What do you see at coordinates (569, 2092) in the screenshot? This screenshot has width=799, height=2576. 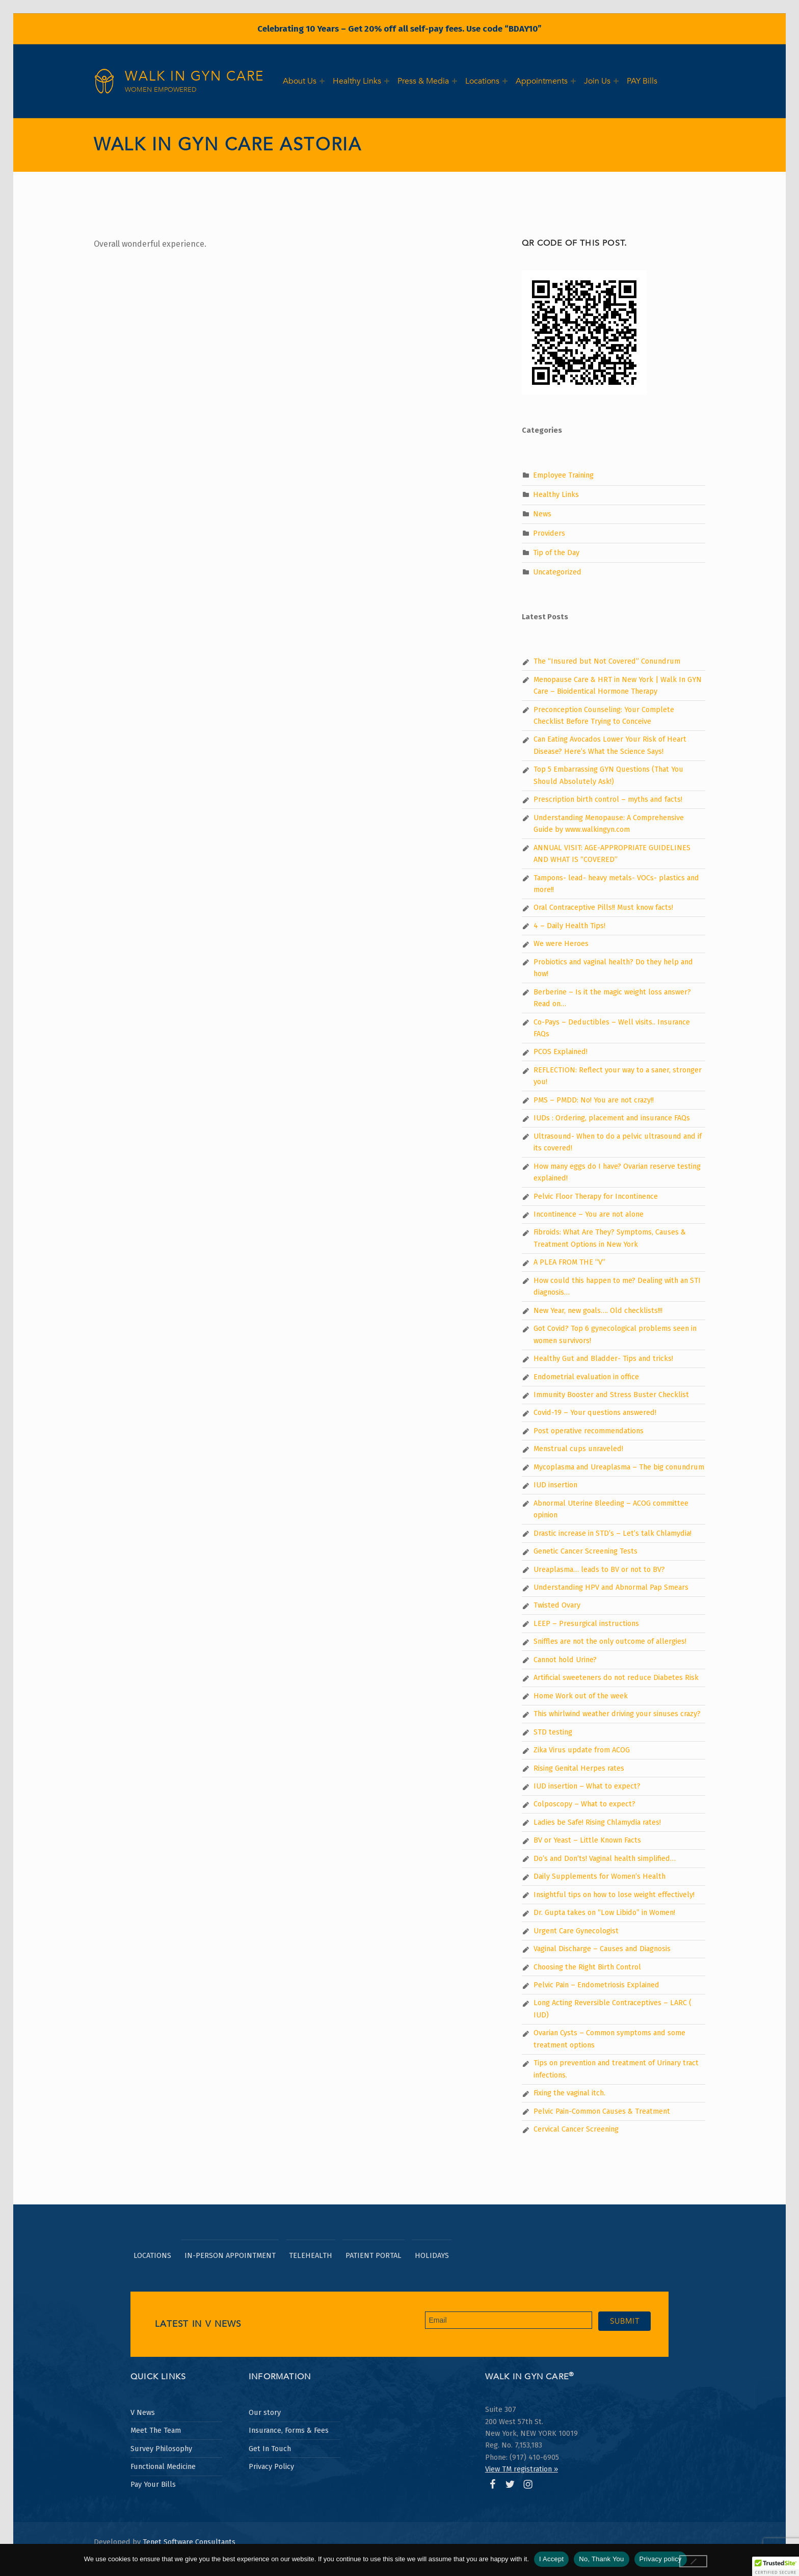 I see `Fixing the vaginal itch.` at bounding box center [569, 2092].